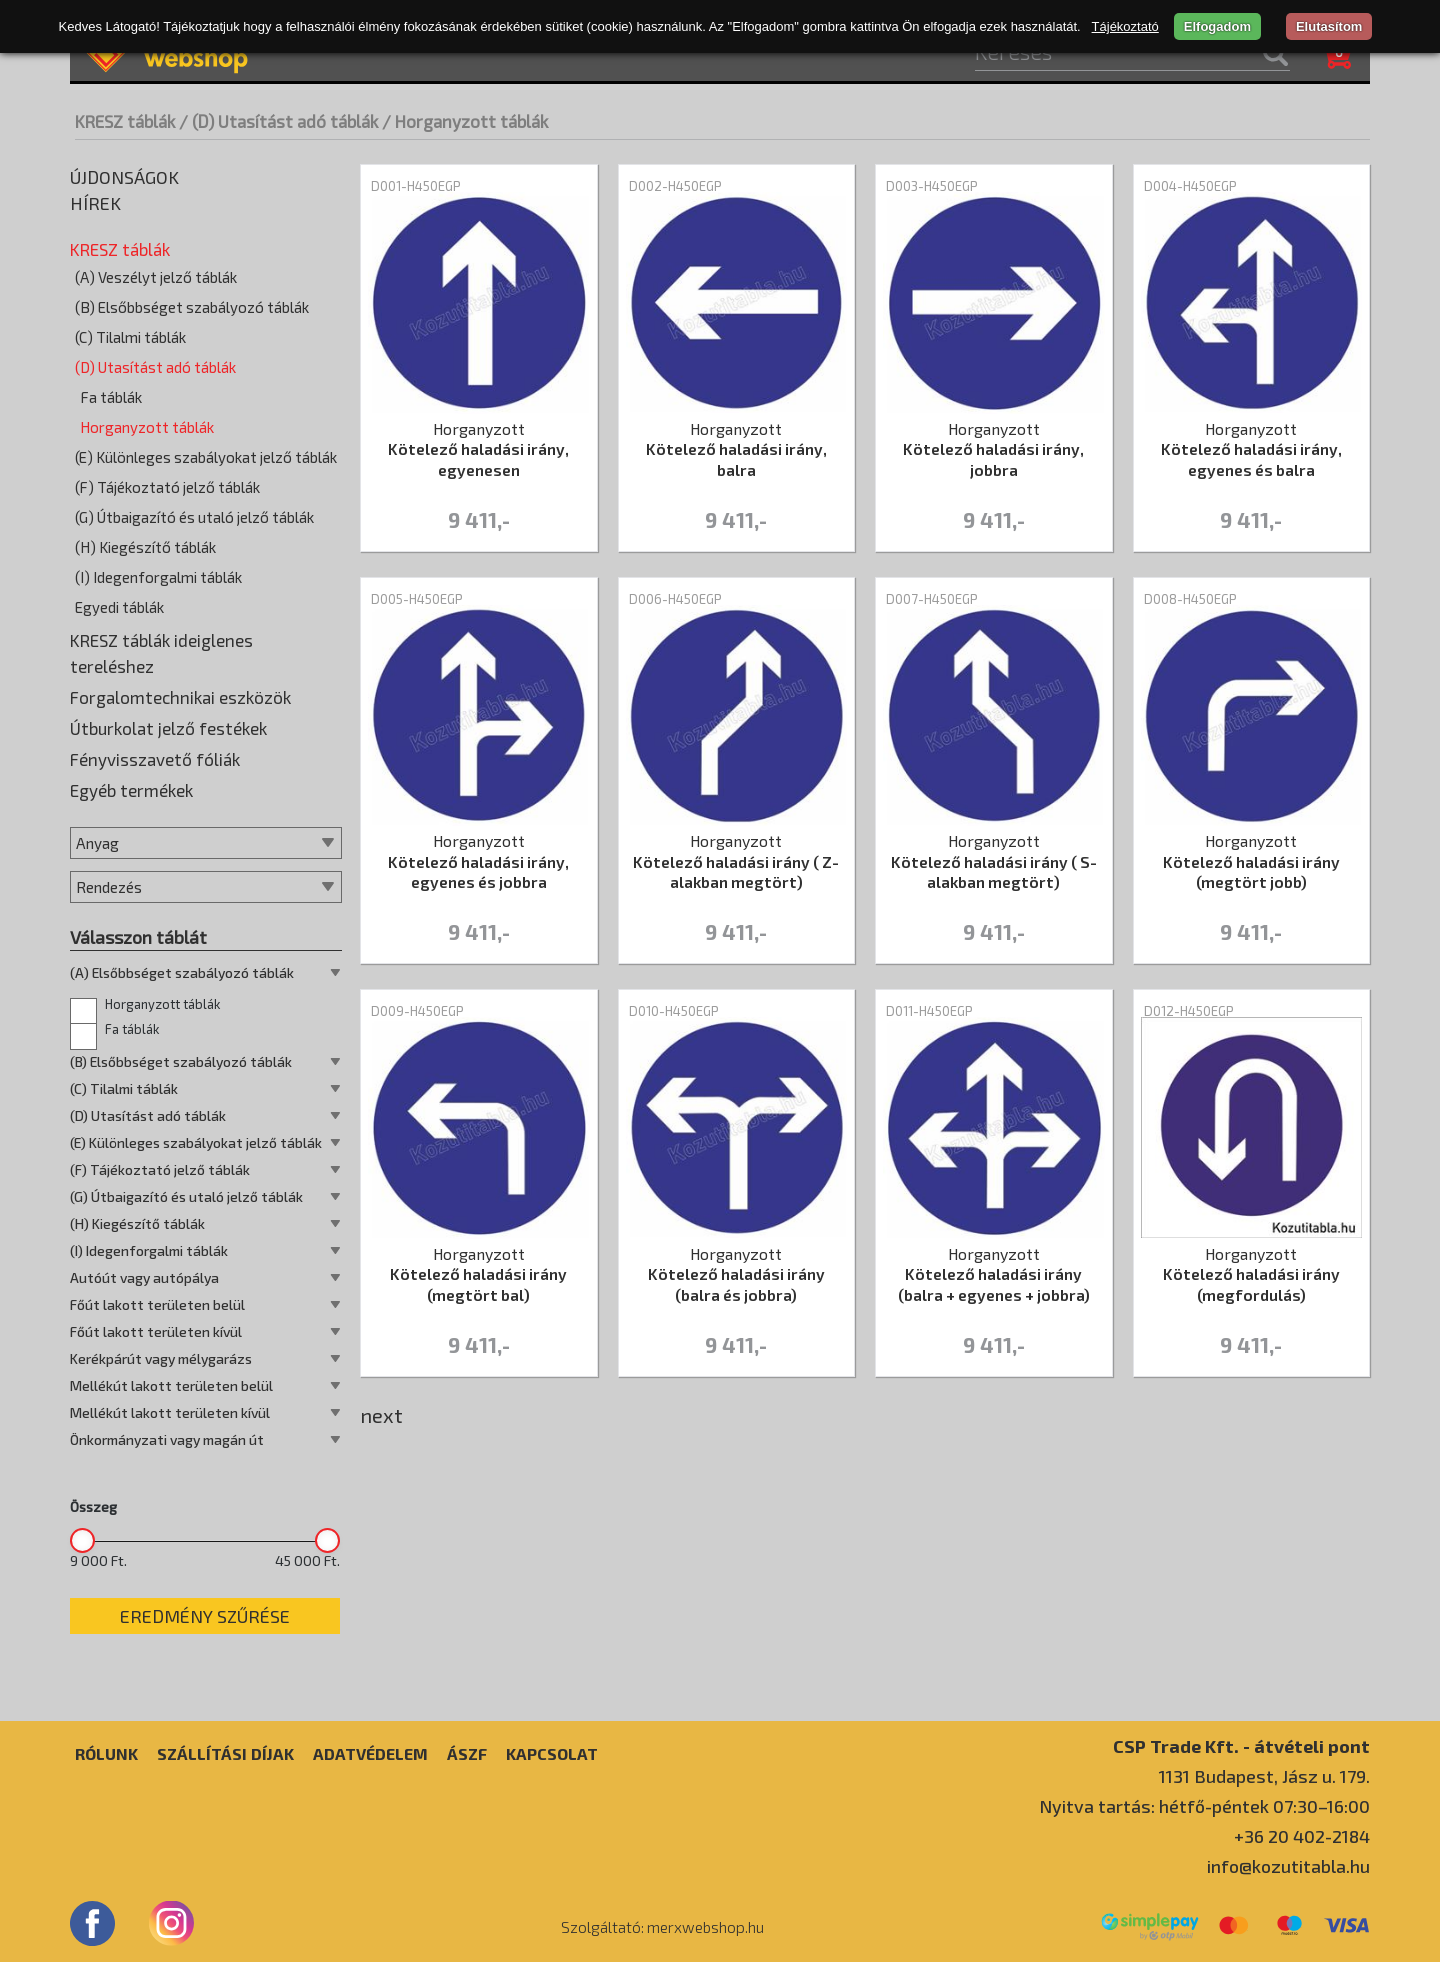  What do you see at coordinates (130, 337) in the screenshot?
I see `(C) Tilalmi táblák` at bounding box center [130, 337].